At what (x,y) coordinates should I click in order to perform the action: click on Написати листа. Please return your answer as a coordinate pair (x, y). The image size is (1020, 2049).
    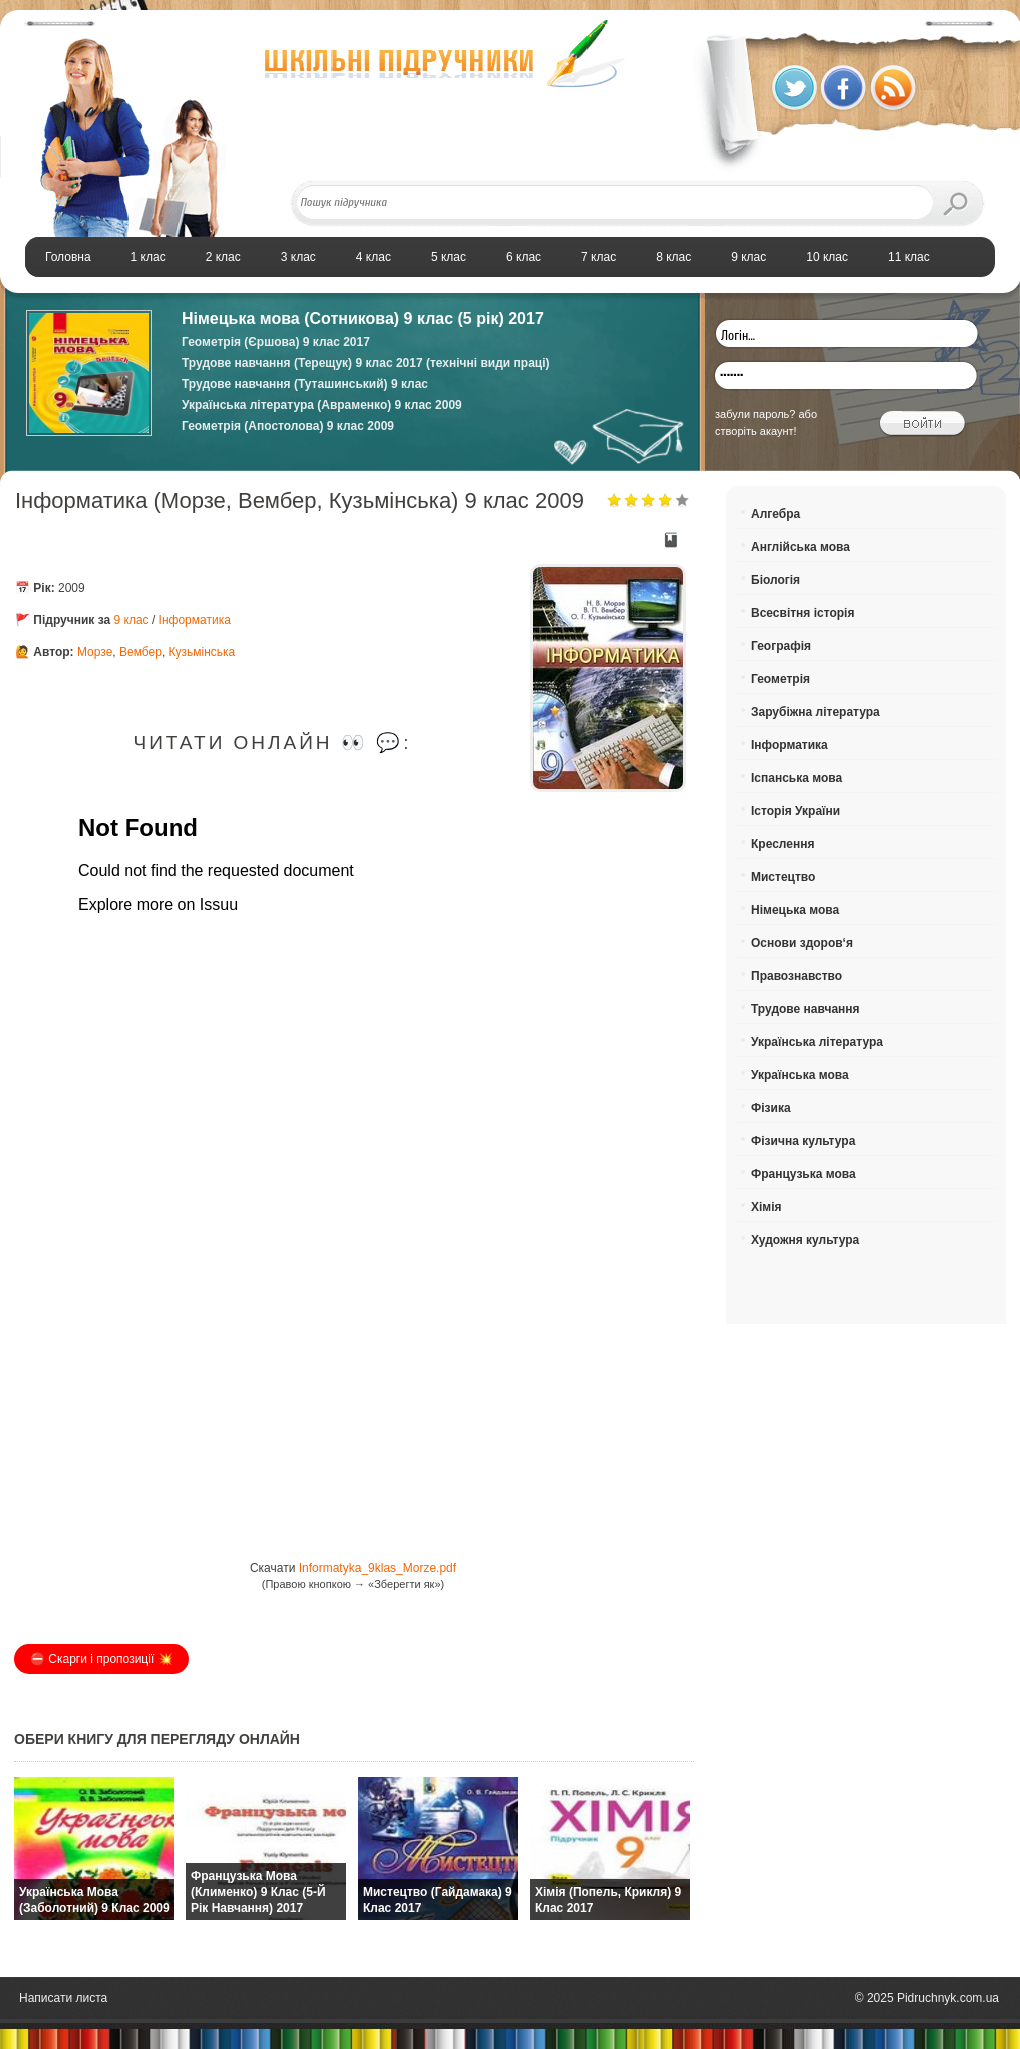
    Looking at the image, I should click on (63, 1998).